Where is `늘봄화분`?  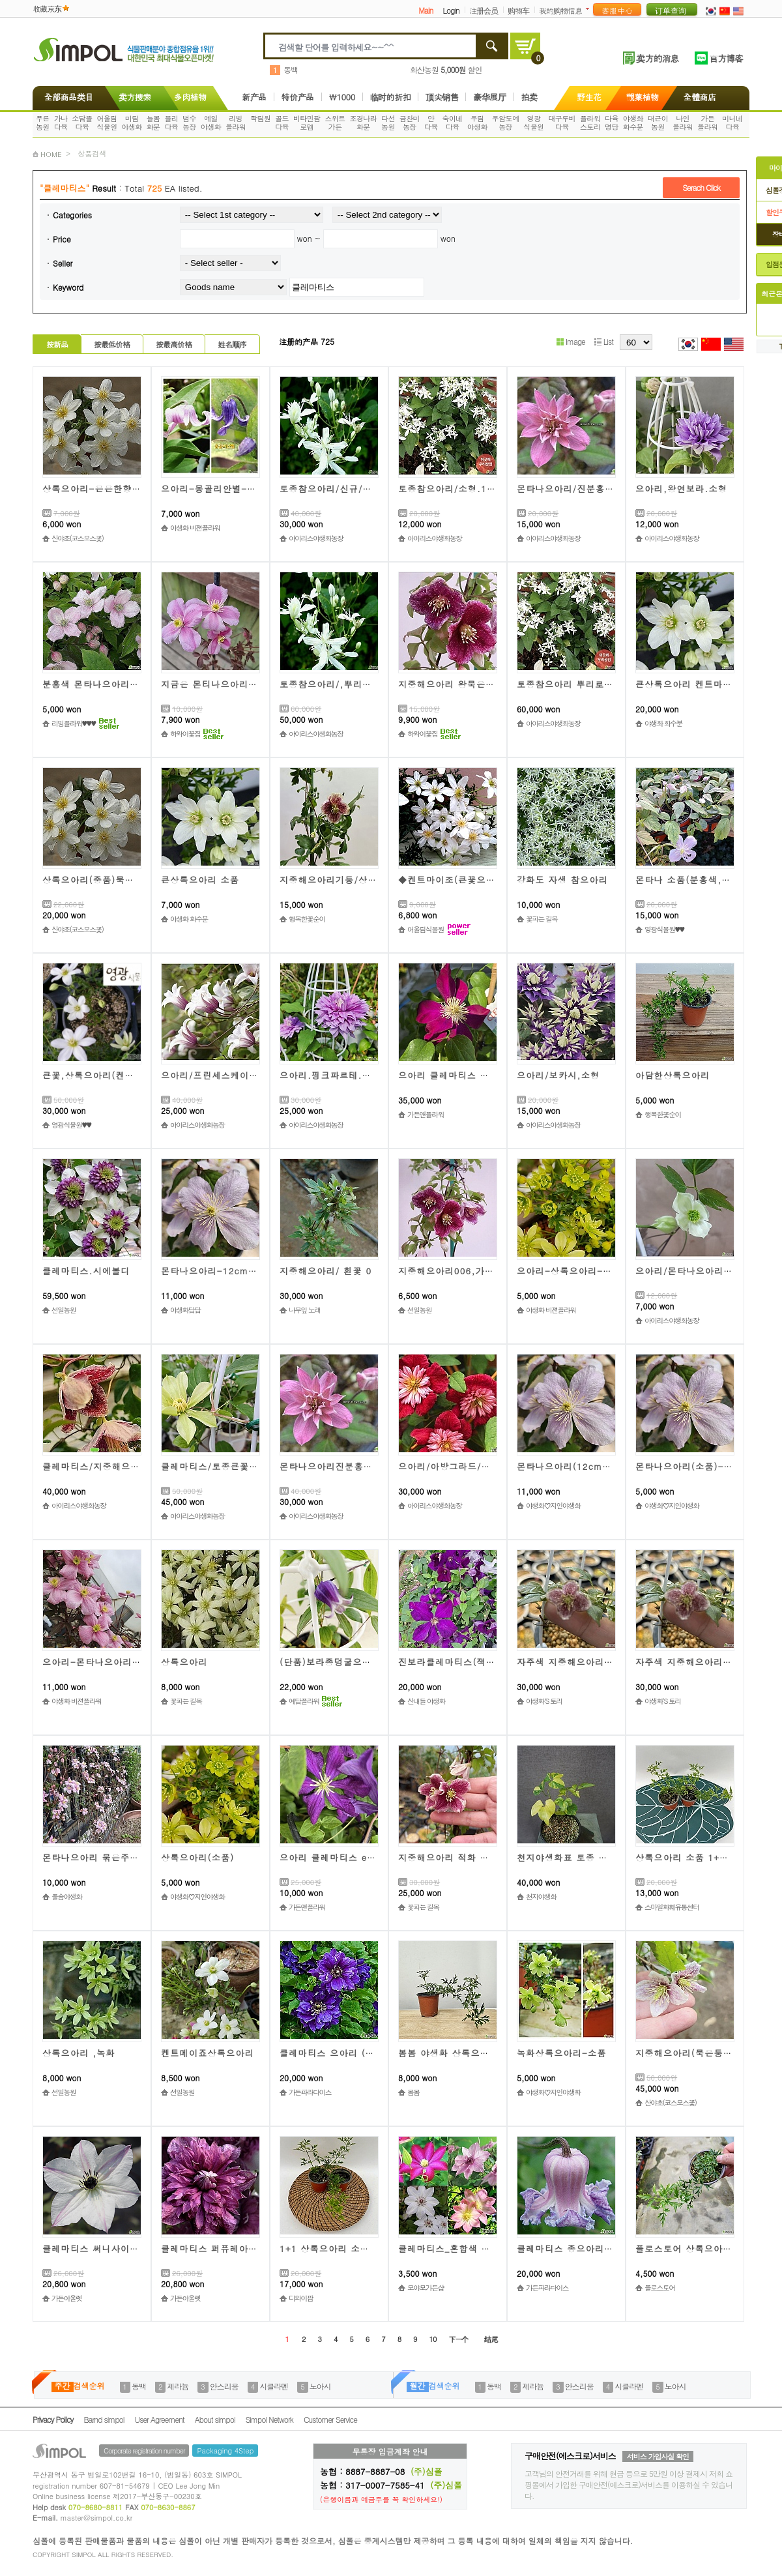 늘봄화분 is located at coordinates (153, 122).